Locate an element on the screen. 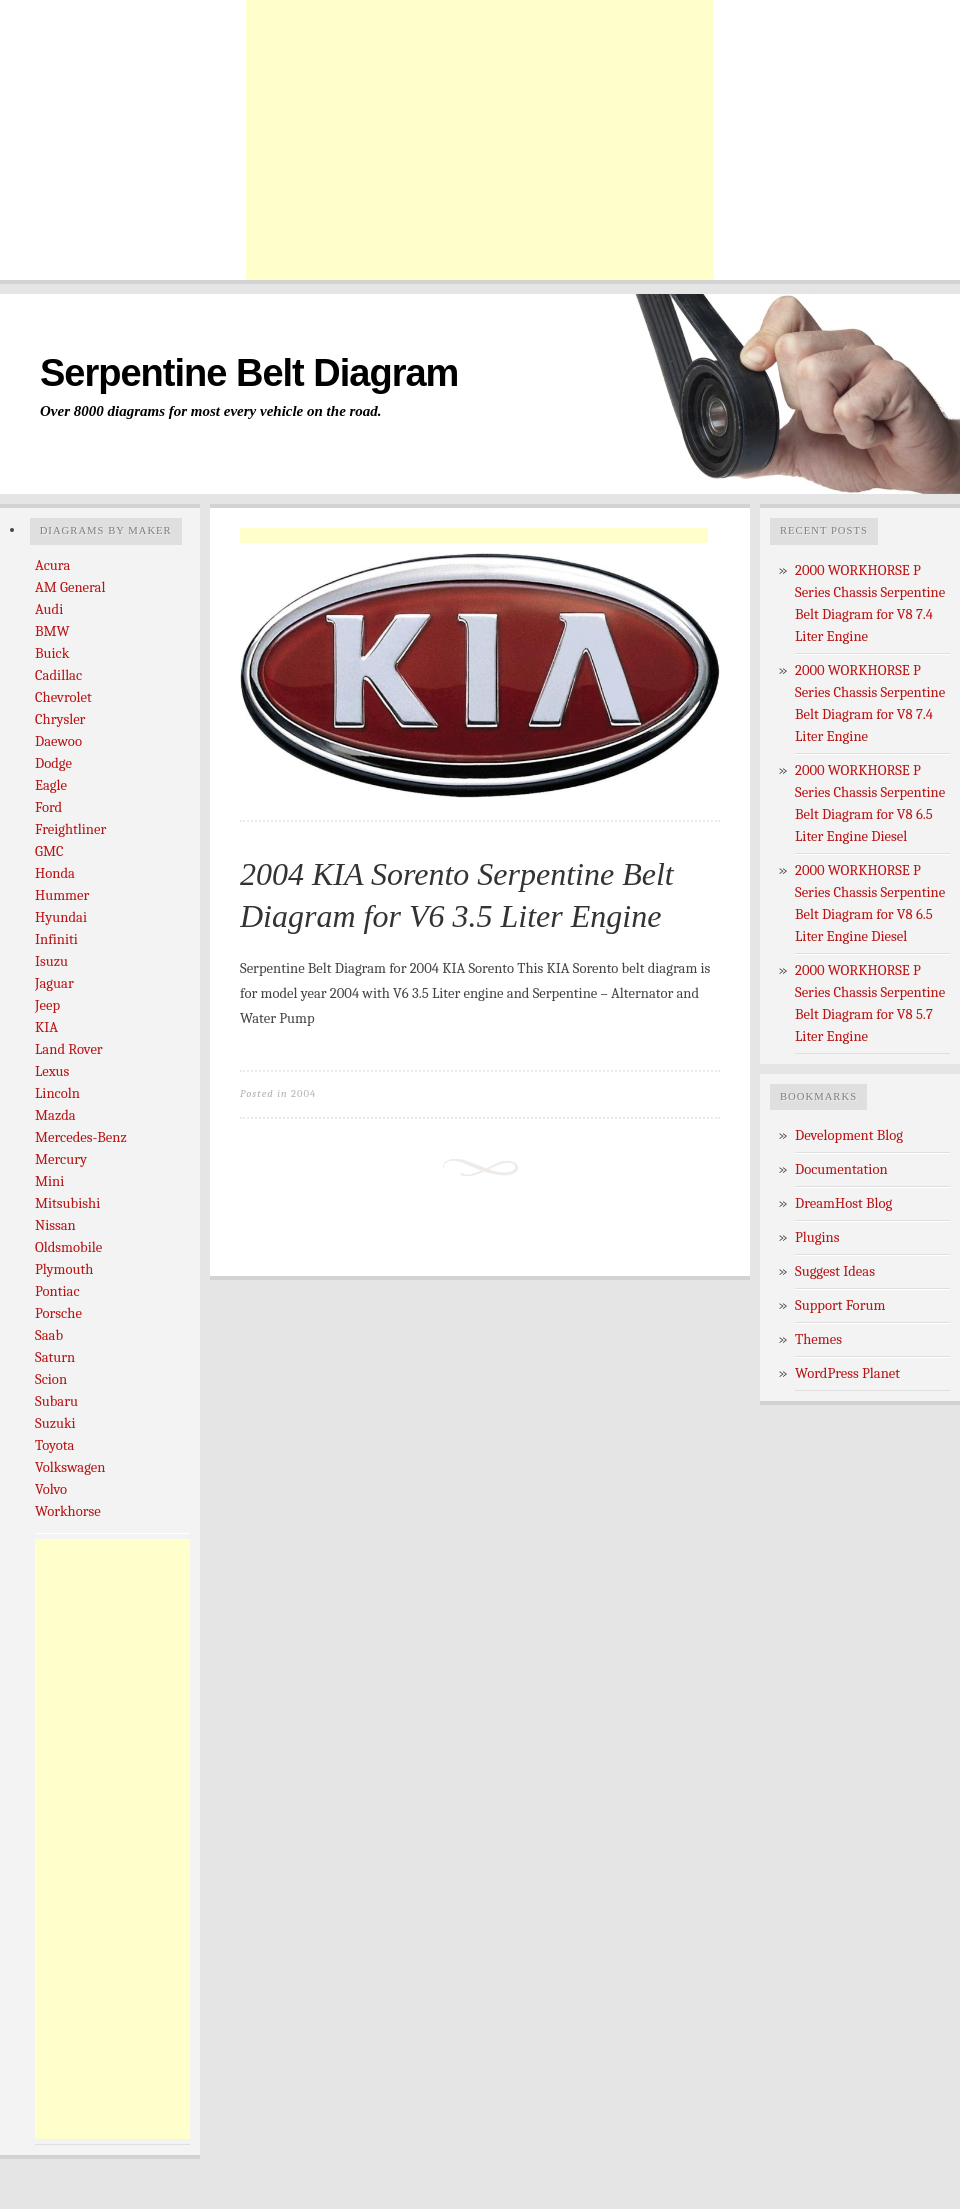 The height and width of the screenshot is (2209, 960). Over 8000 diagrams for most every vehicle on the road. is located at coordinates (211, 411).